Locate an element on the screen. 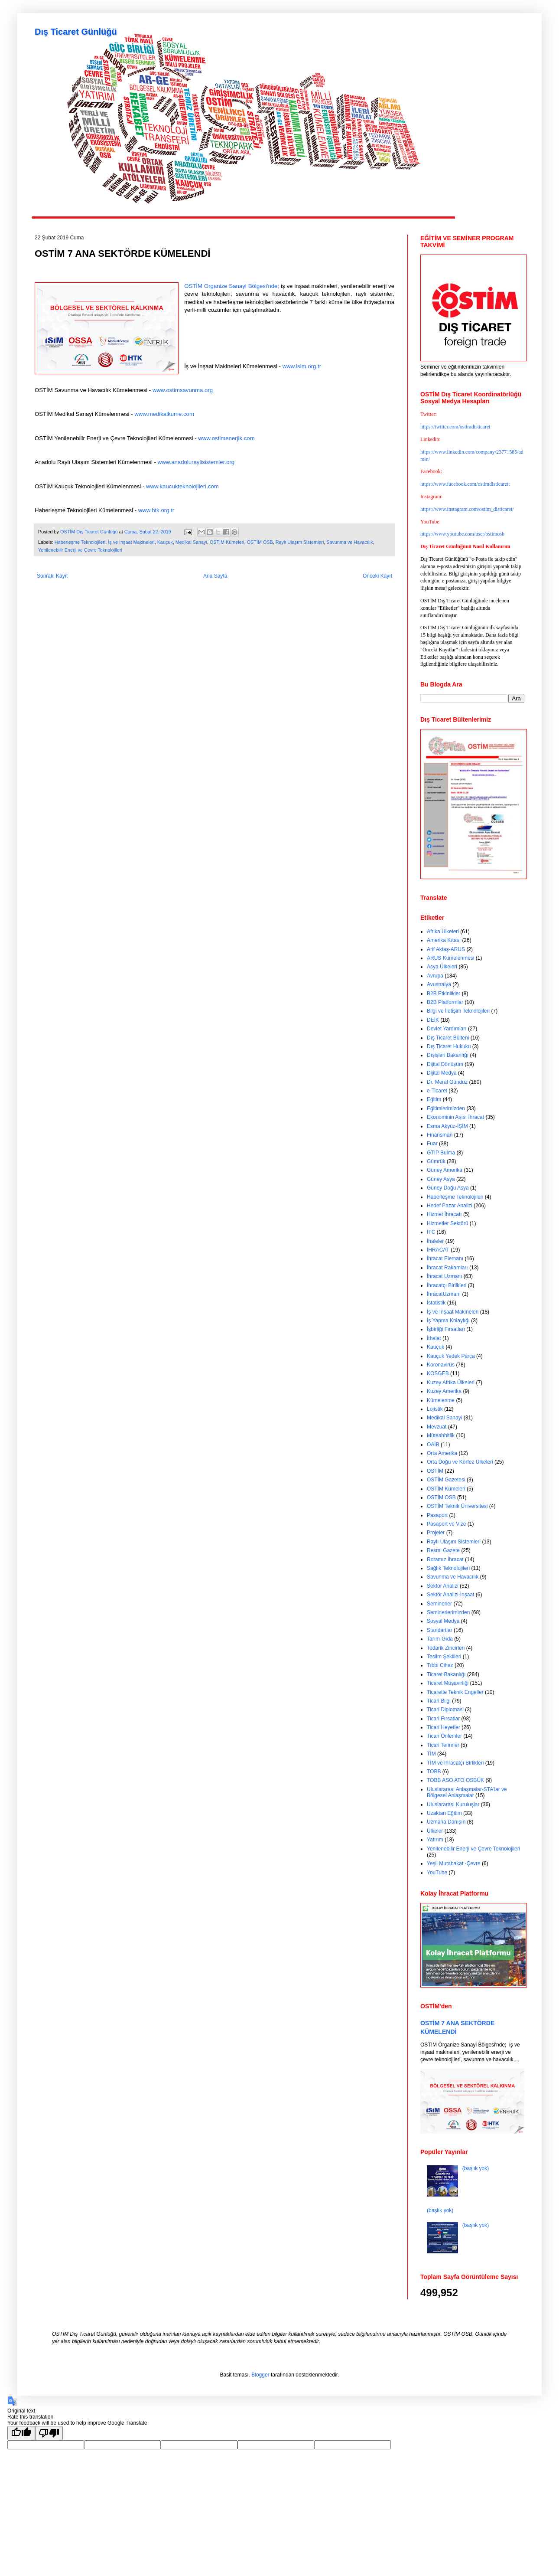  Dijital Dönüşüm is located at coordinates (445, 1064).